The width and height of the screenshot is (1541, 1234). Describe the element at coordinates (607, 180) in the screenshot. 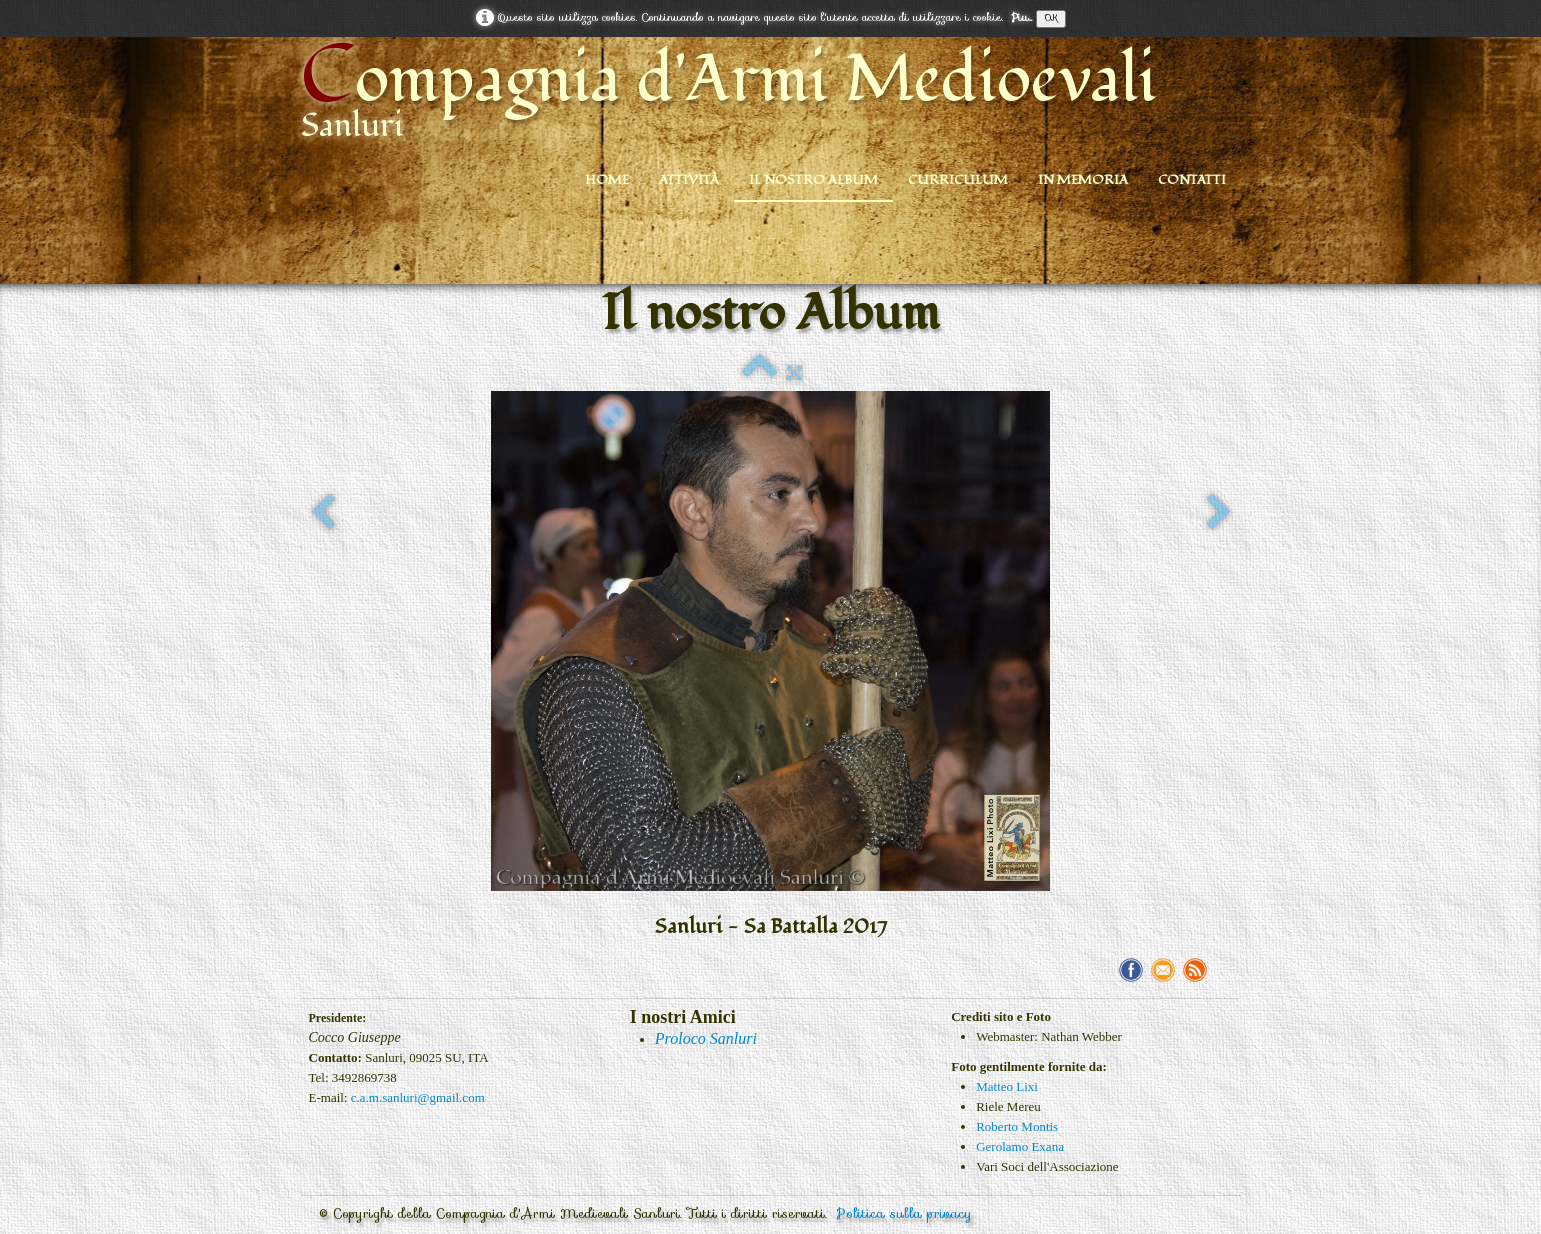

I see `Home` at that location.